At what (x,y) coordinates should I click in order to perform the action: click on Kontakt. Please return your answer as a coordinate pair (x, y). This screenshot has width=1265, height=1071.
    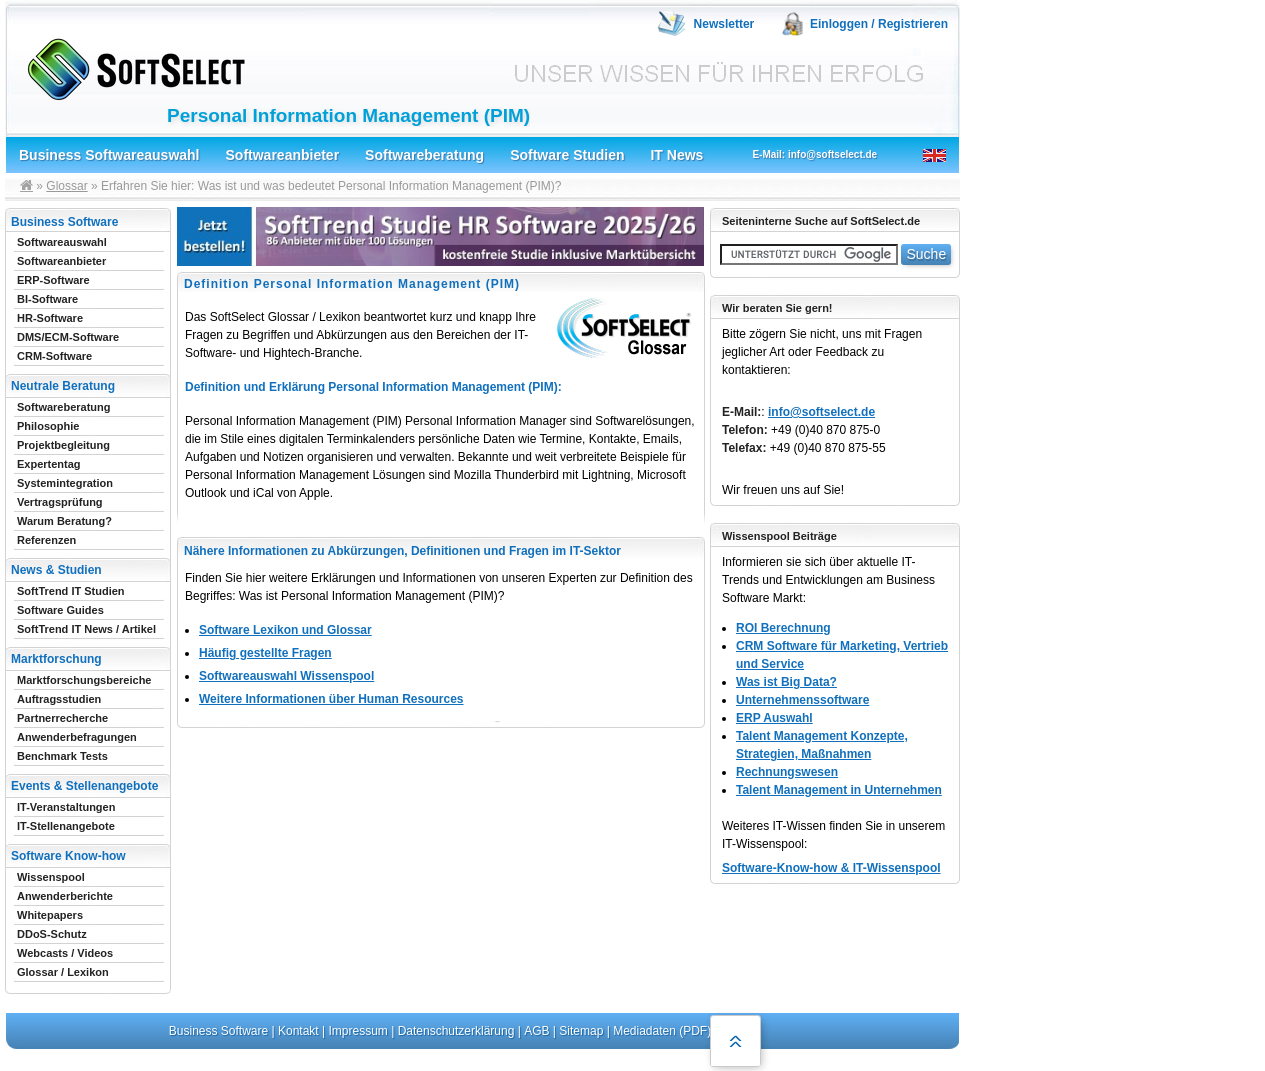
    Looking at the image, I should click on (298, 1031).